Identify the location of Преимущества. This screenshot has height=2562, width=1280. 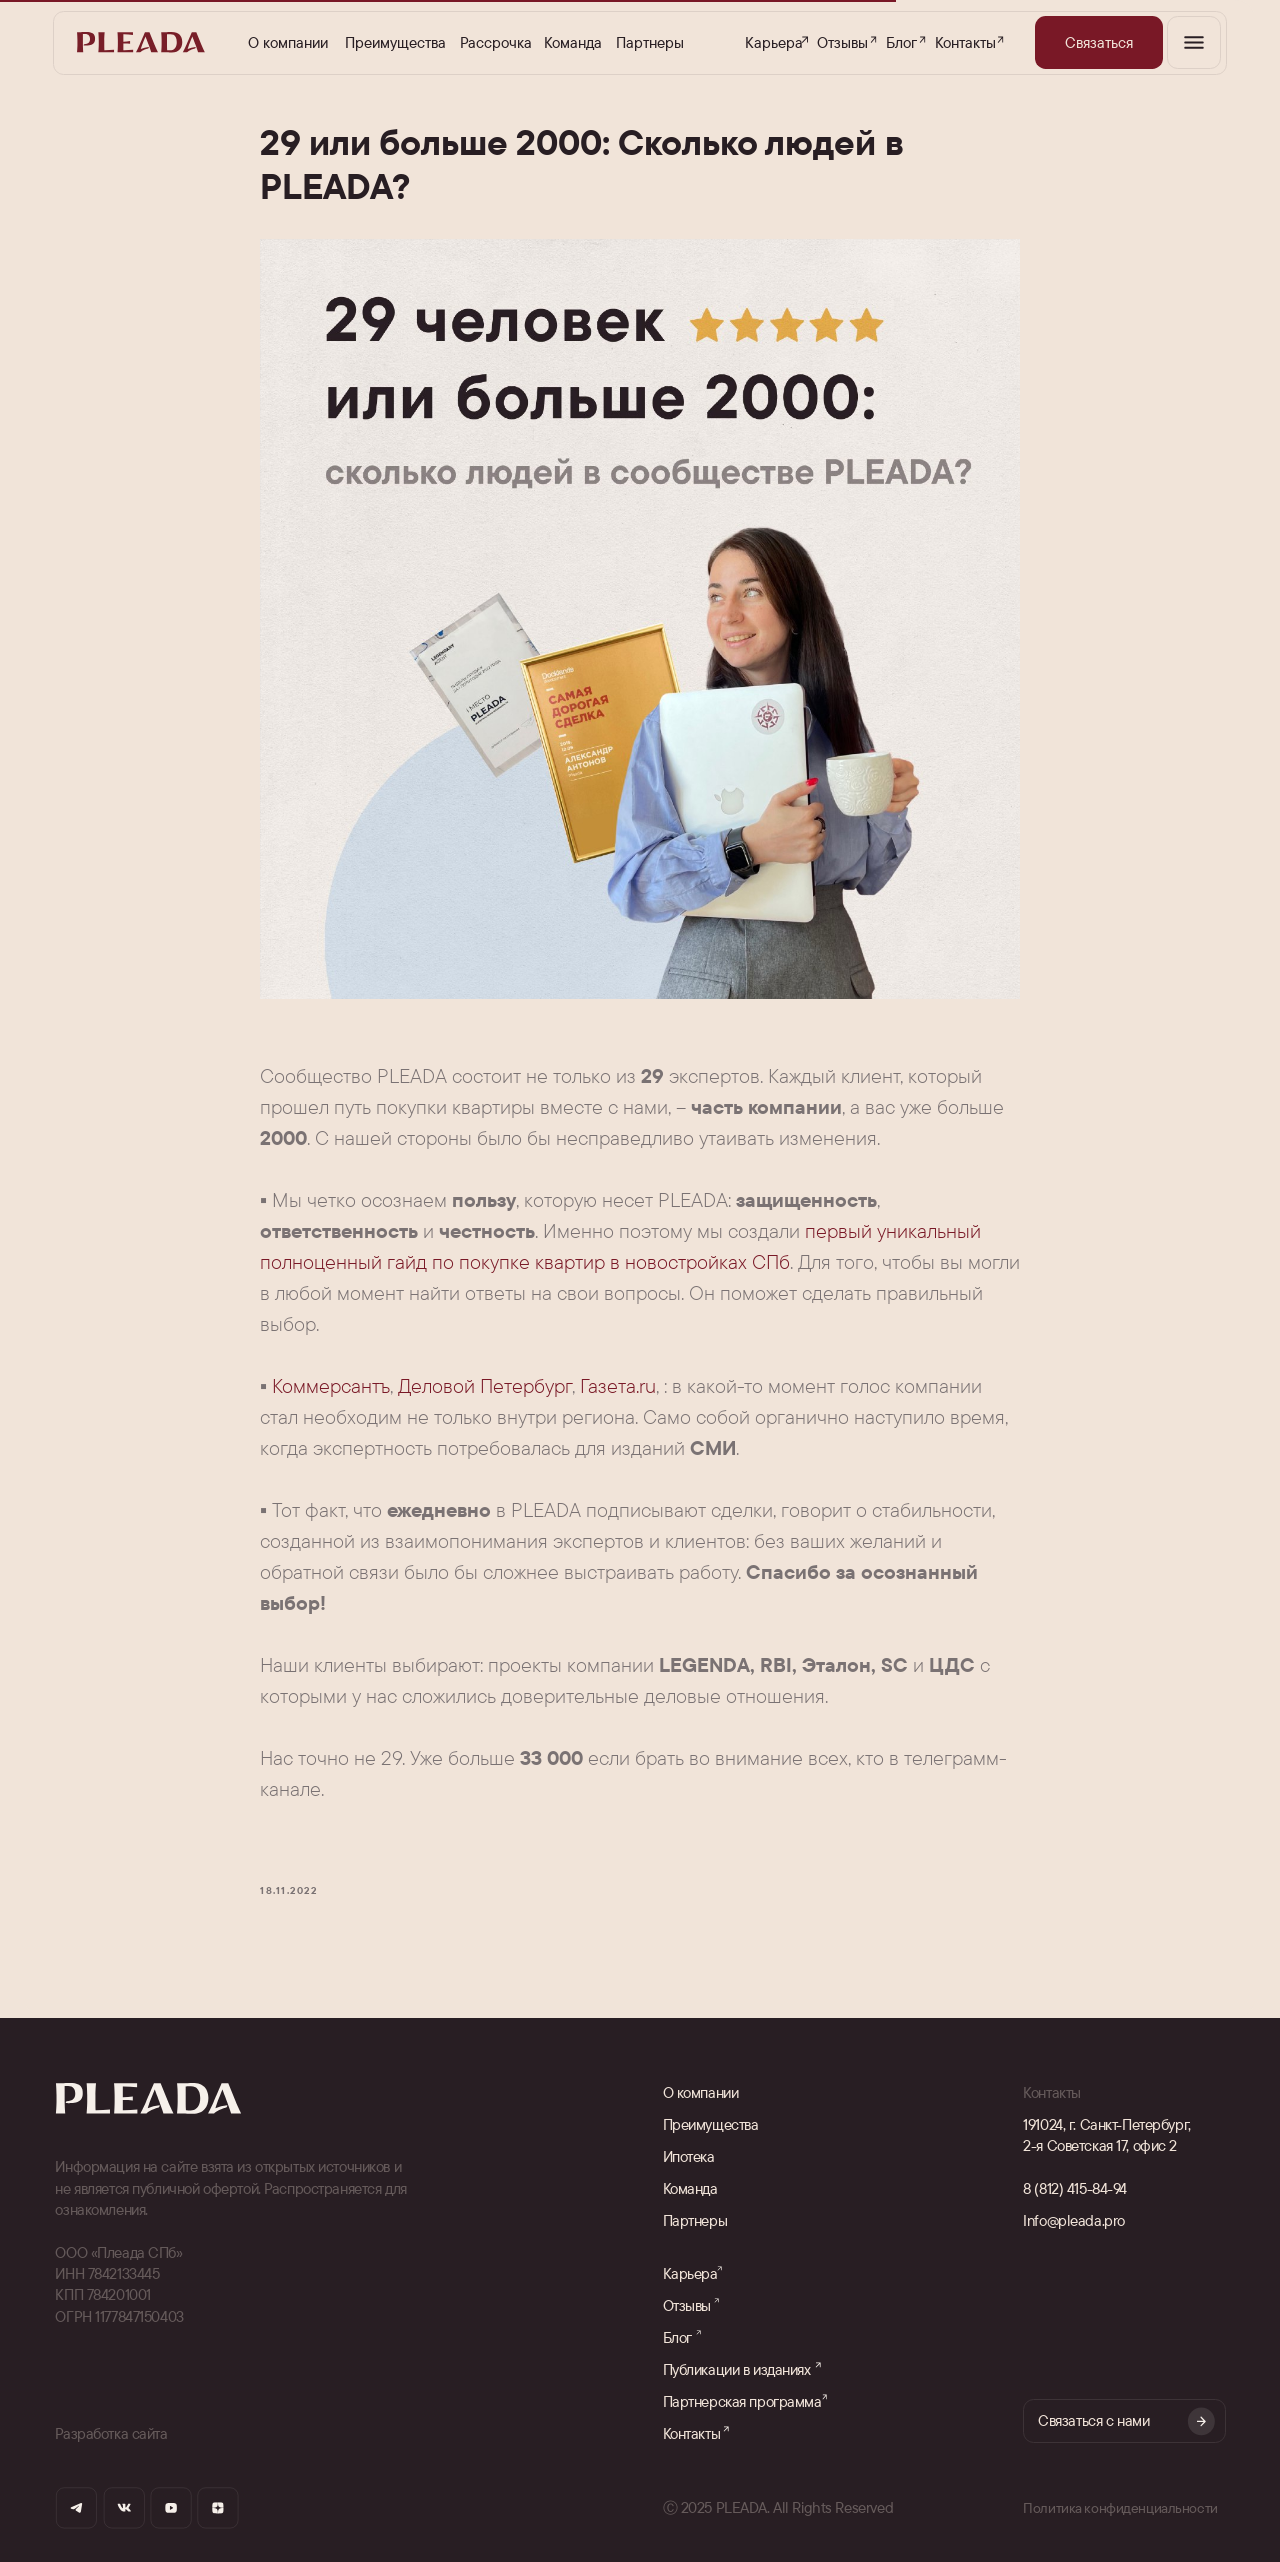
(395, 42).